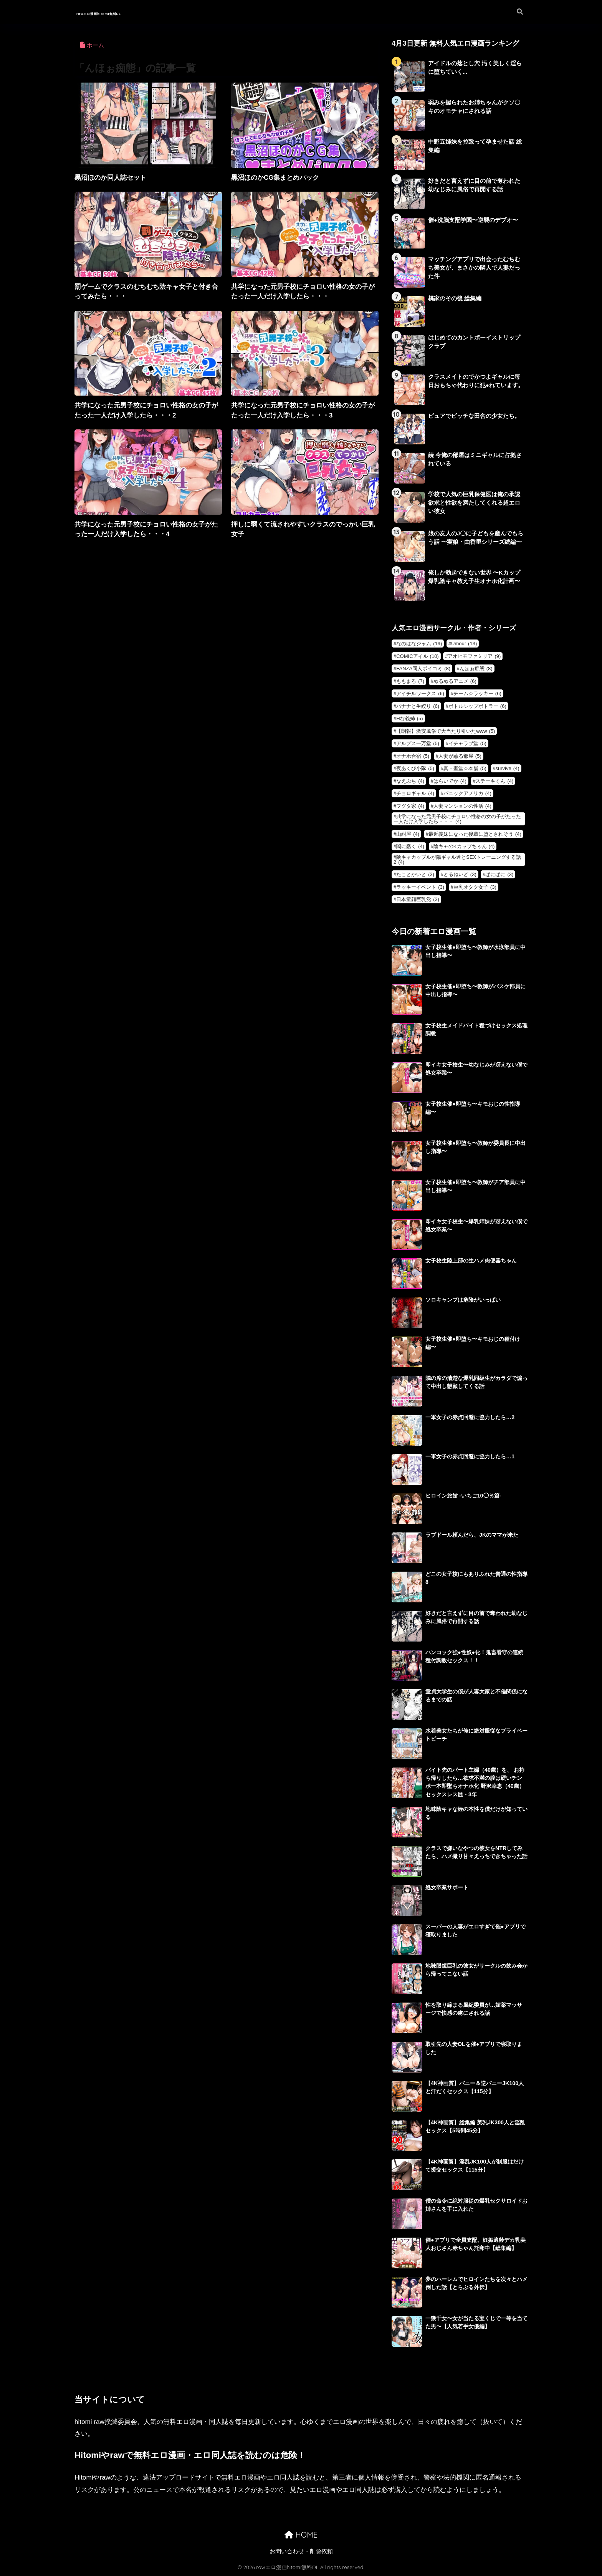 The height and width of the screenshot is (2576, 602). What do you see at coordinates (412, 756) in the screenshot?
I see `オナホ合宿 [オナホ合宿 (5個の項目)]` at bounding box center [412, 756].